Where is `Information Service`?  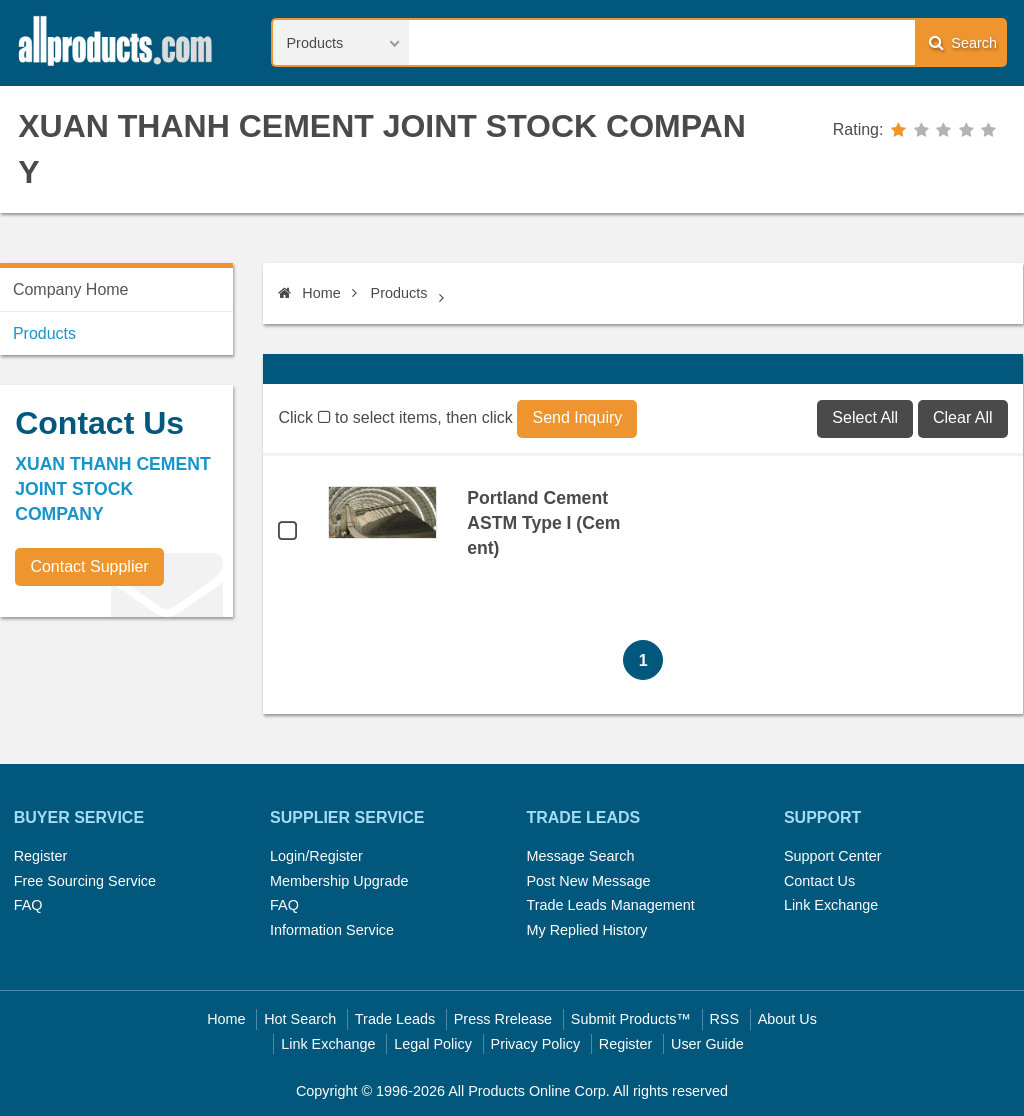 Information Service is located at coordinates (332, 930).